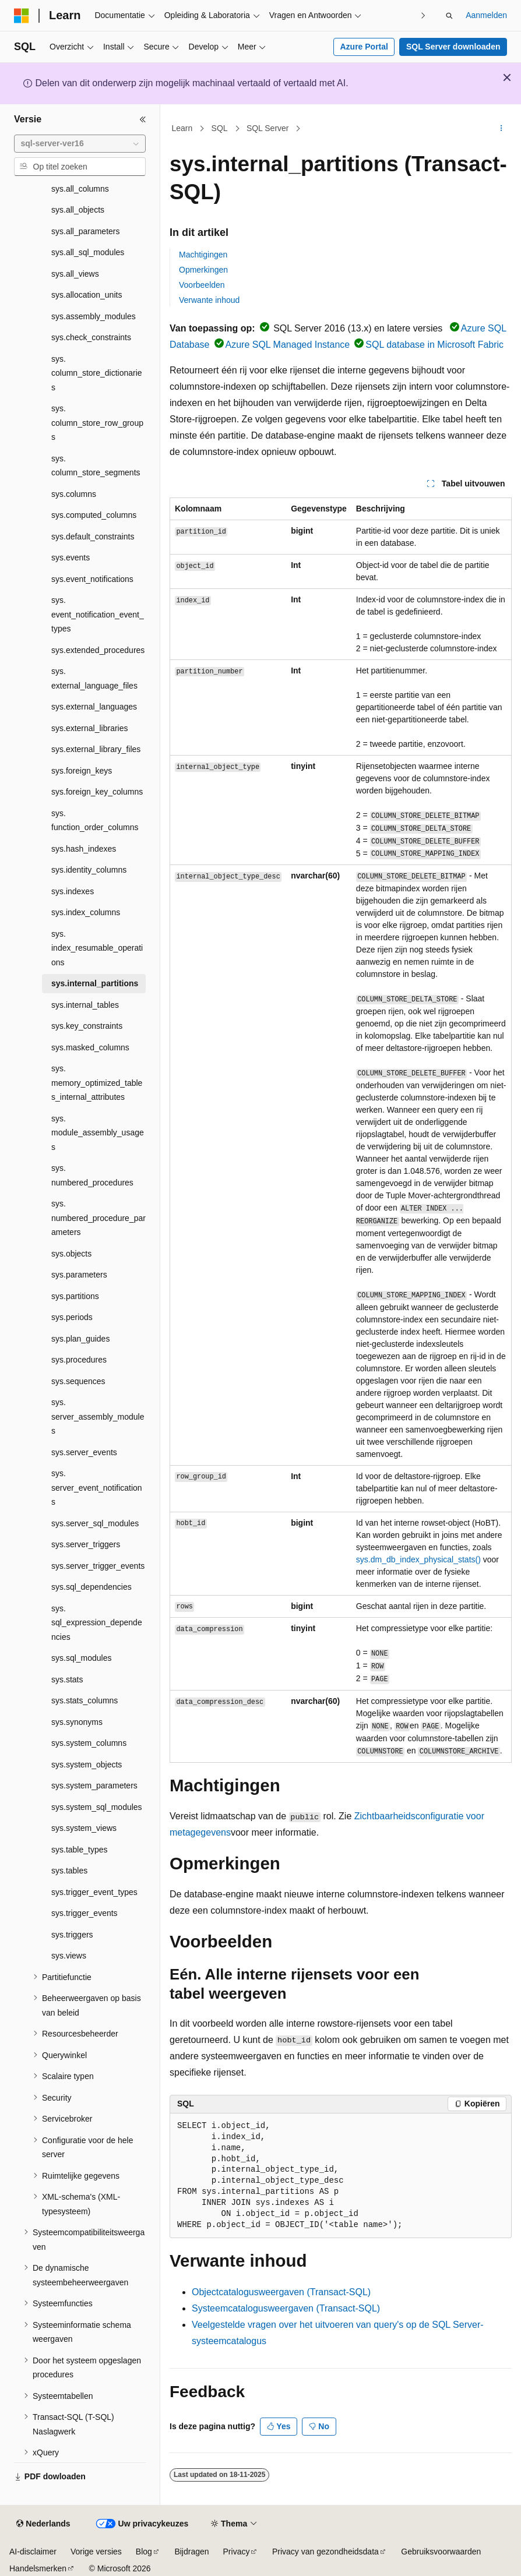 The image size is (521, 2576). Describe the element at coordinates (144, 2551) in the screenshot. I see `Blog` at that location.